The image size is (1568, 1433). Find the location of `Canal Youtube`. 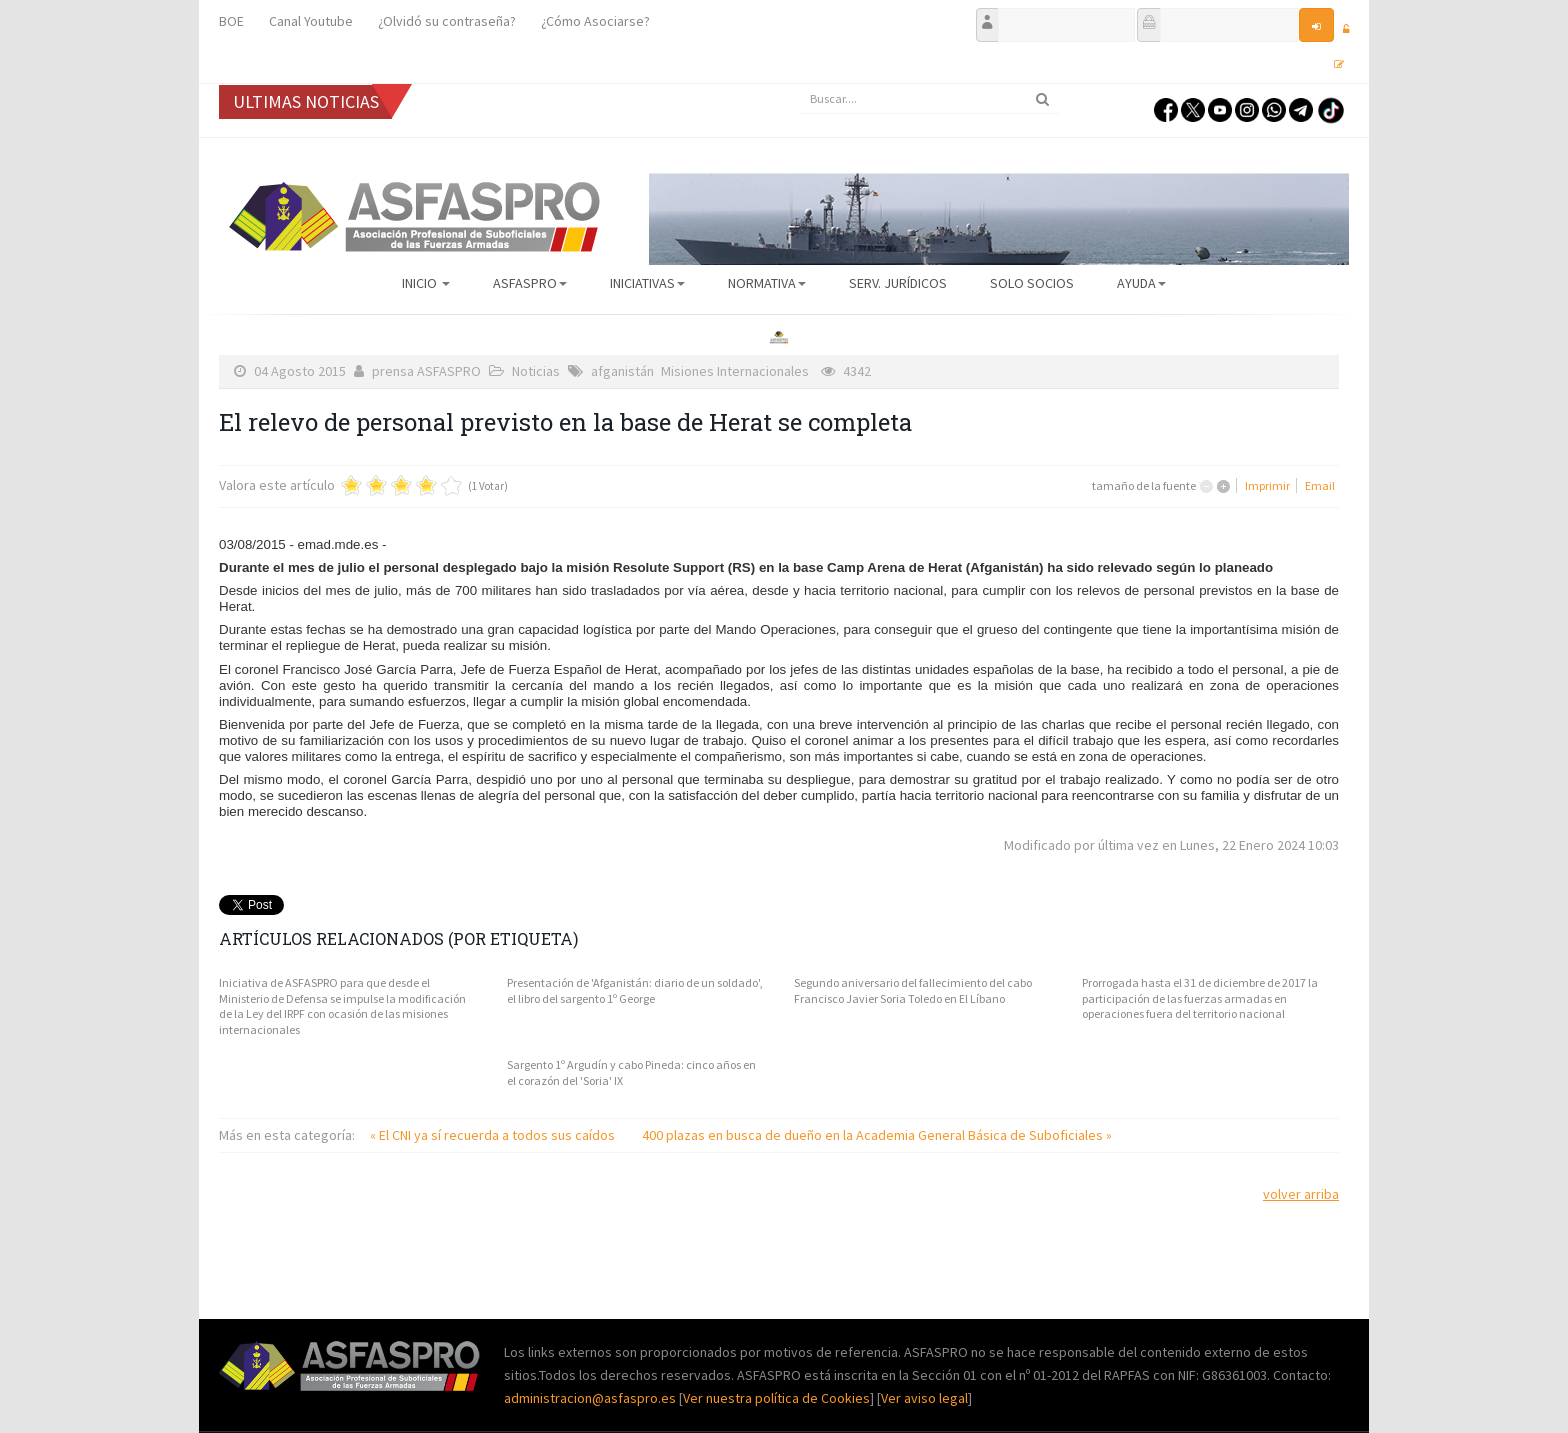

Canal Youtube is located at coordinates (311, 21).